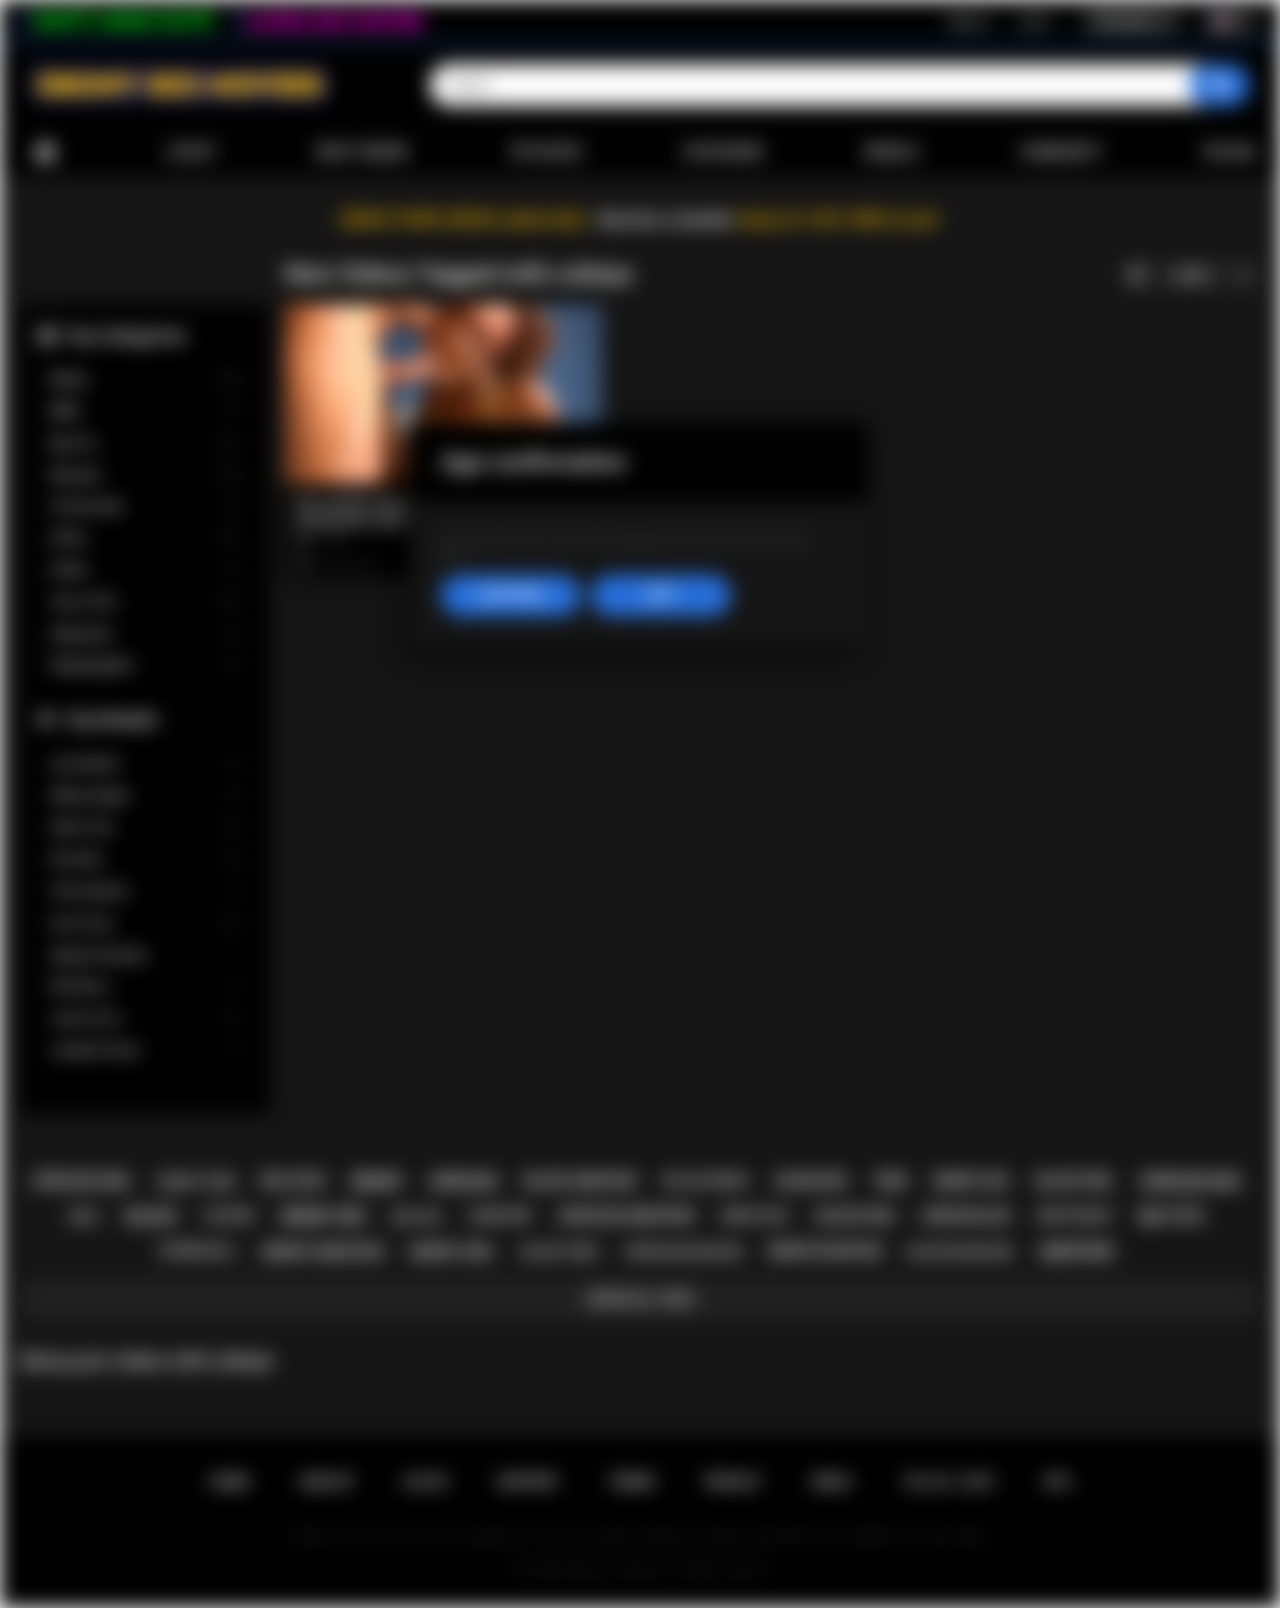 The width and height of the screenshot is (1280, 1608). I want to click on Willow Ryder, so click(145, 796).